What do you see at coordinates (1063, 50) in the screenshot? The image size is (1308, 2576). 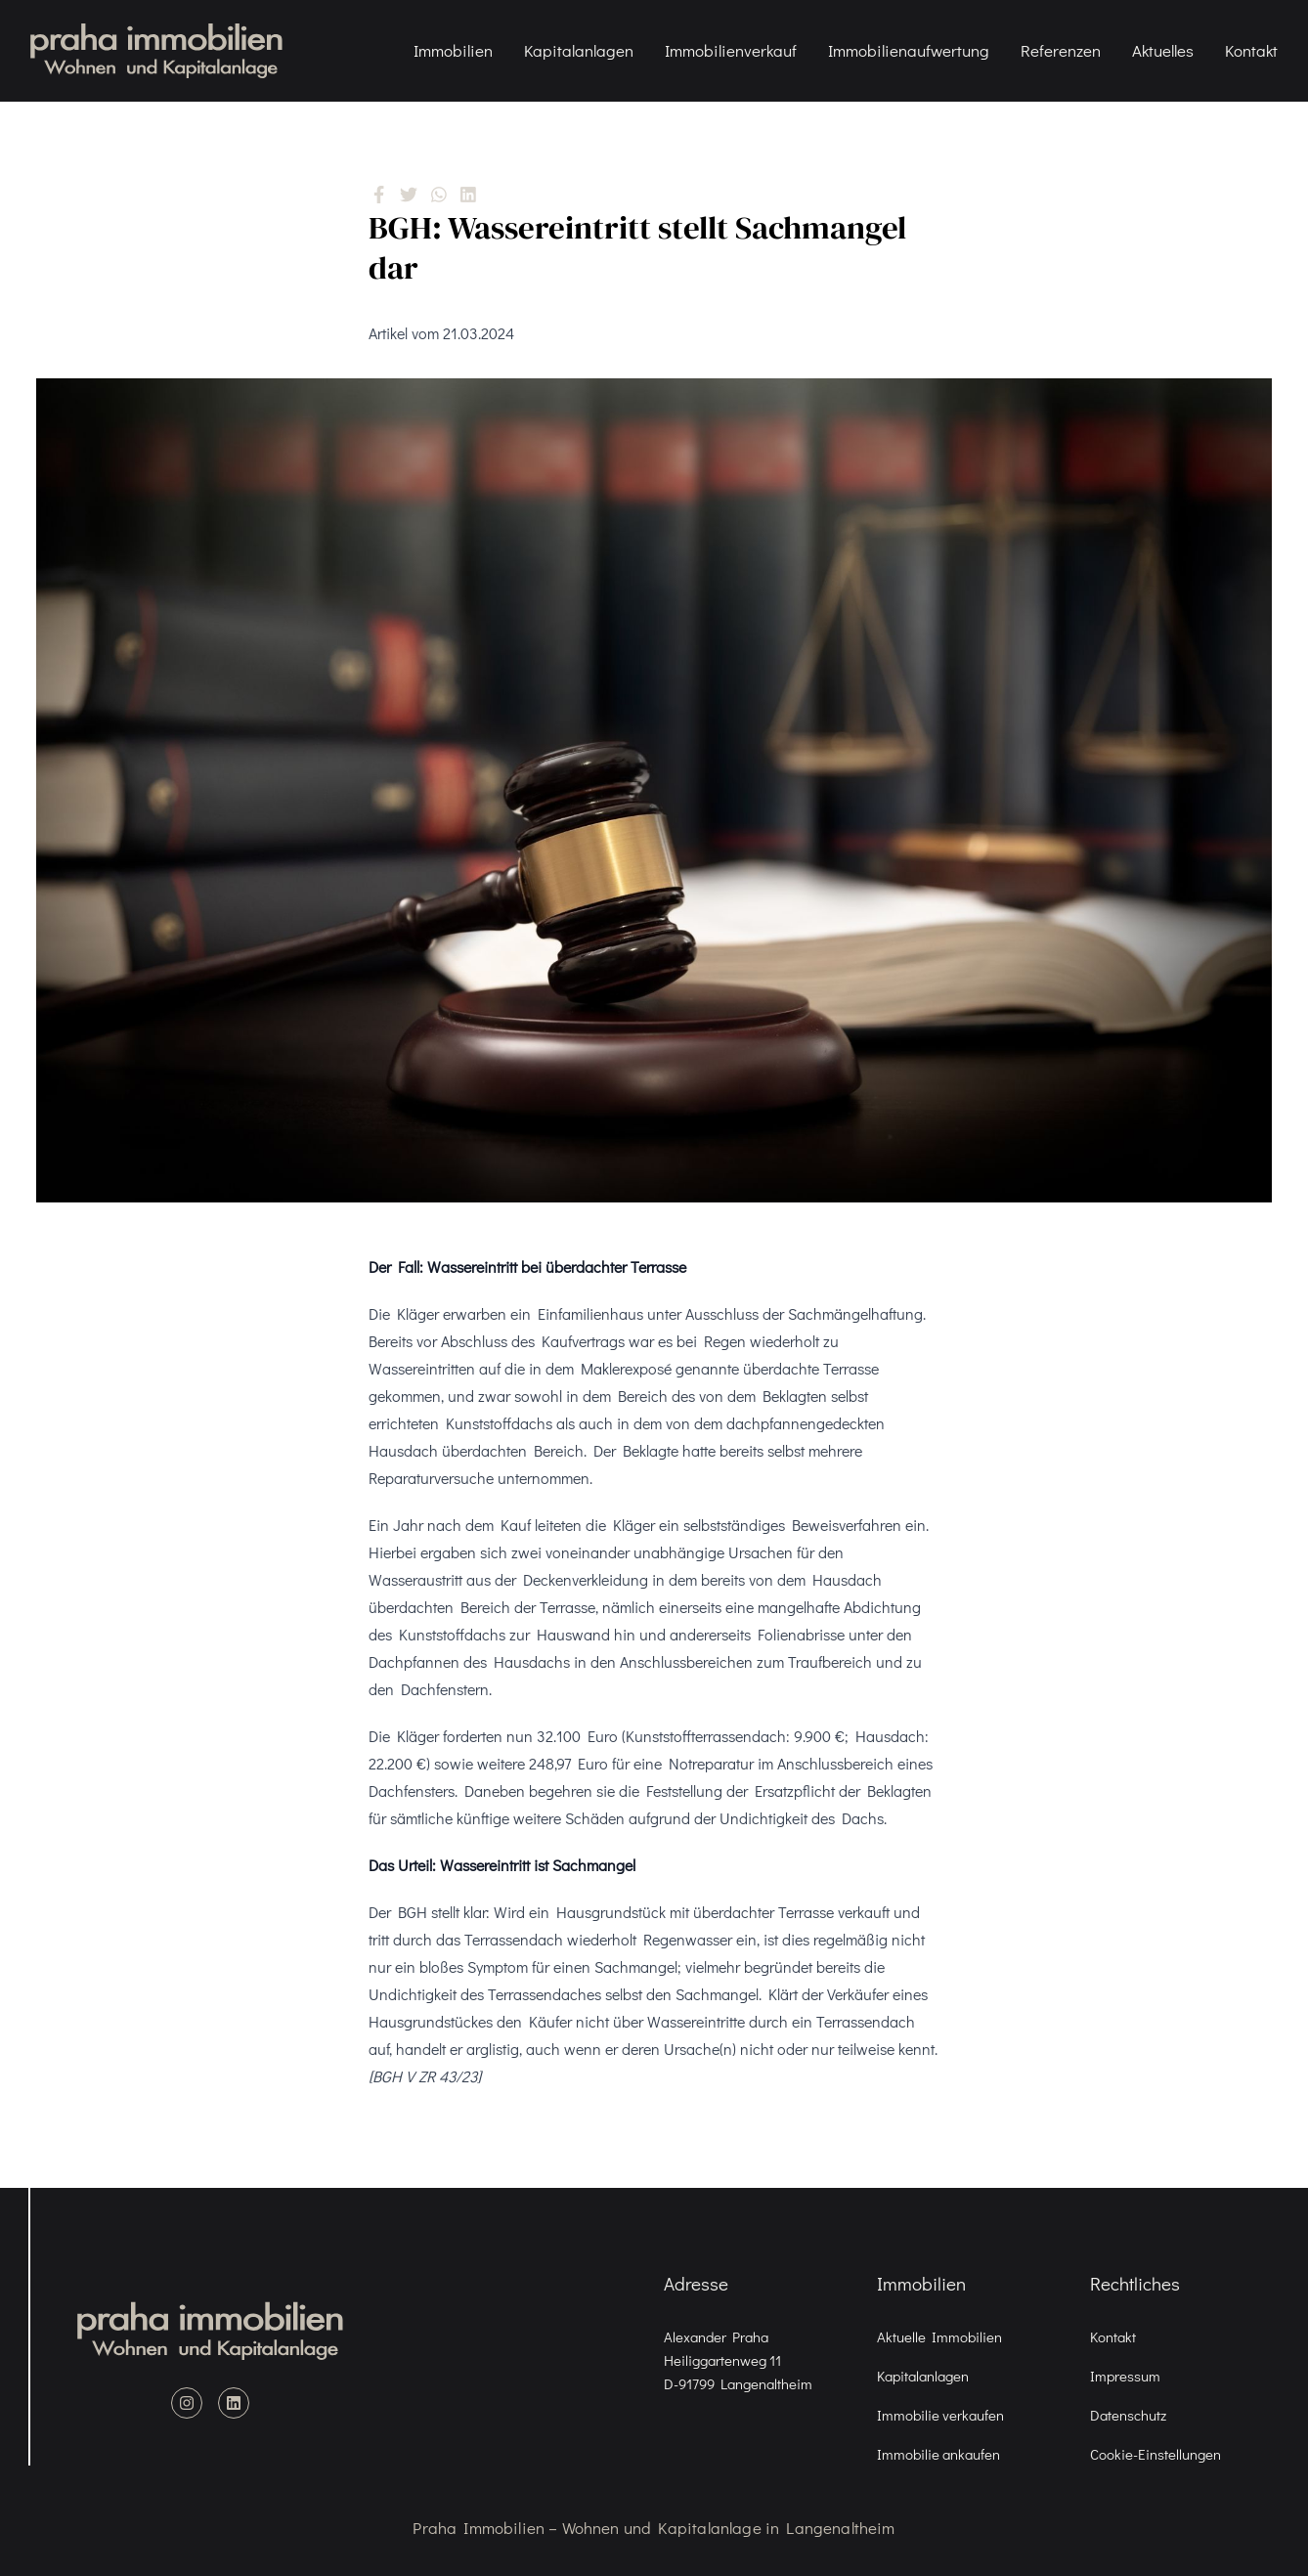 I see `Referenzen` at bounding box center [1063, 50].